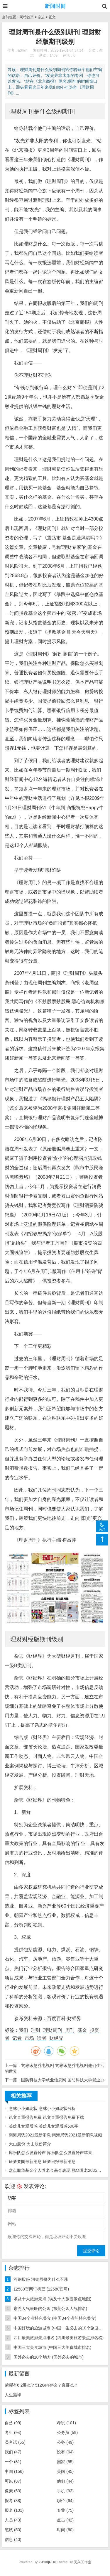 The width and height of the screenshot is (110, 2576). I want to click on 点击, so click(65, 2520).